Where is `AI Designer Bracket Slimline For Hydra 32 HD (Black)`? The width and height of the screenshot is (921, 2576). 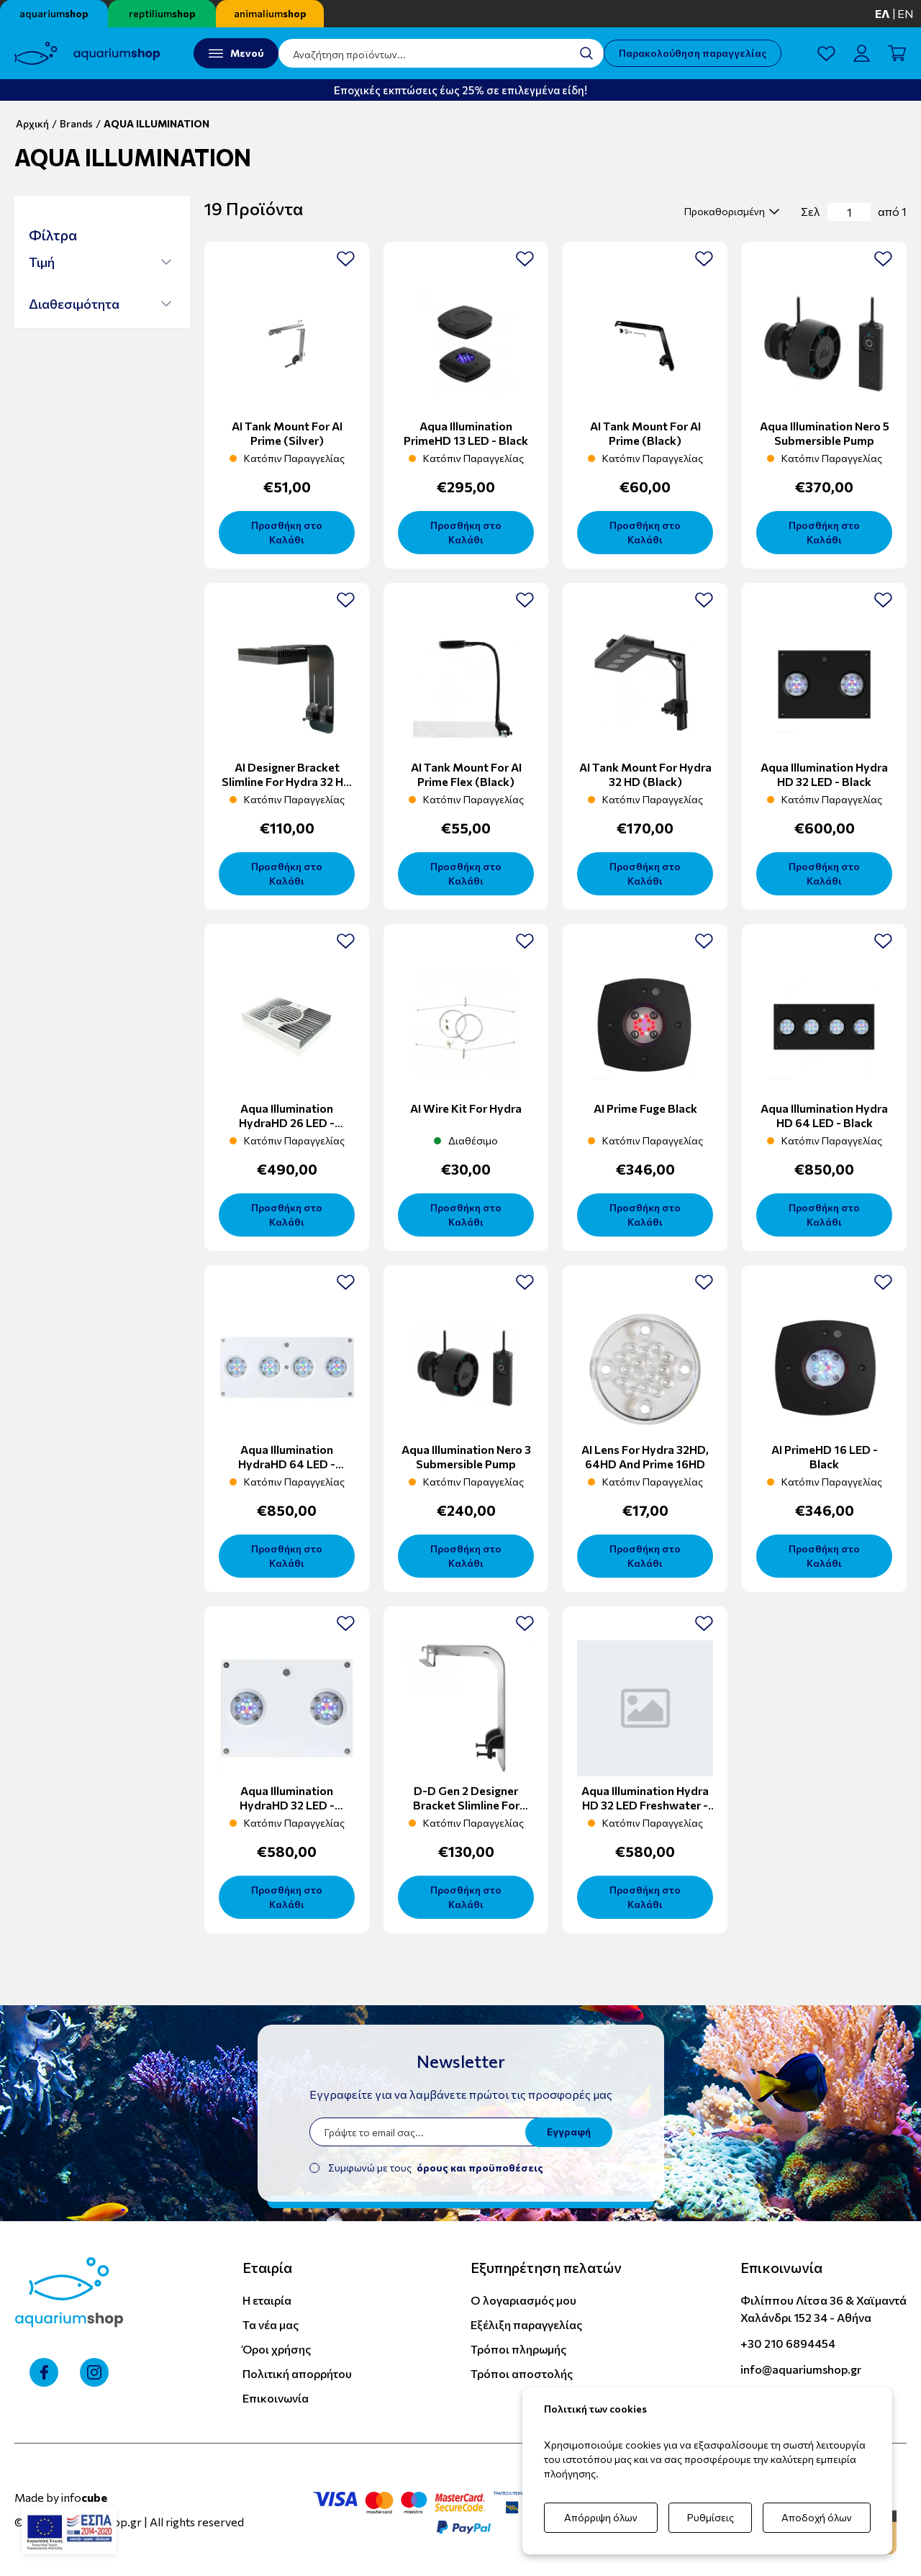 AI Designer Bracket Slimline For Hydra 32 HD (Black) is located at coordinates (287, 781).